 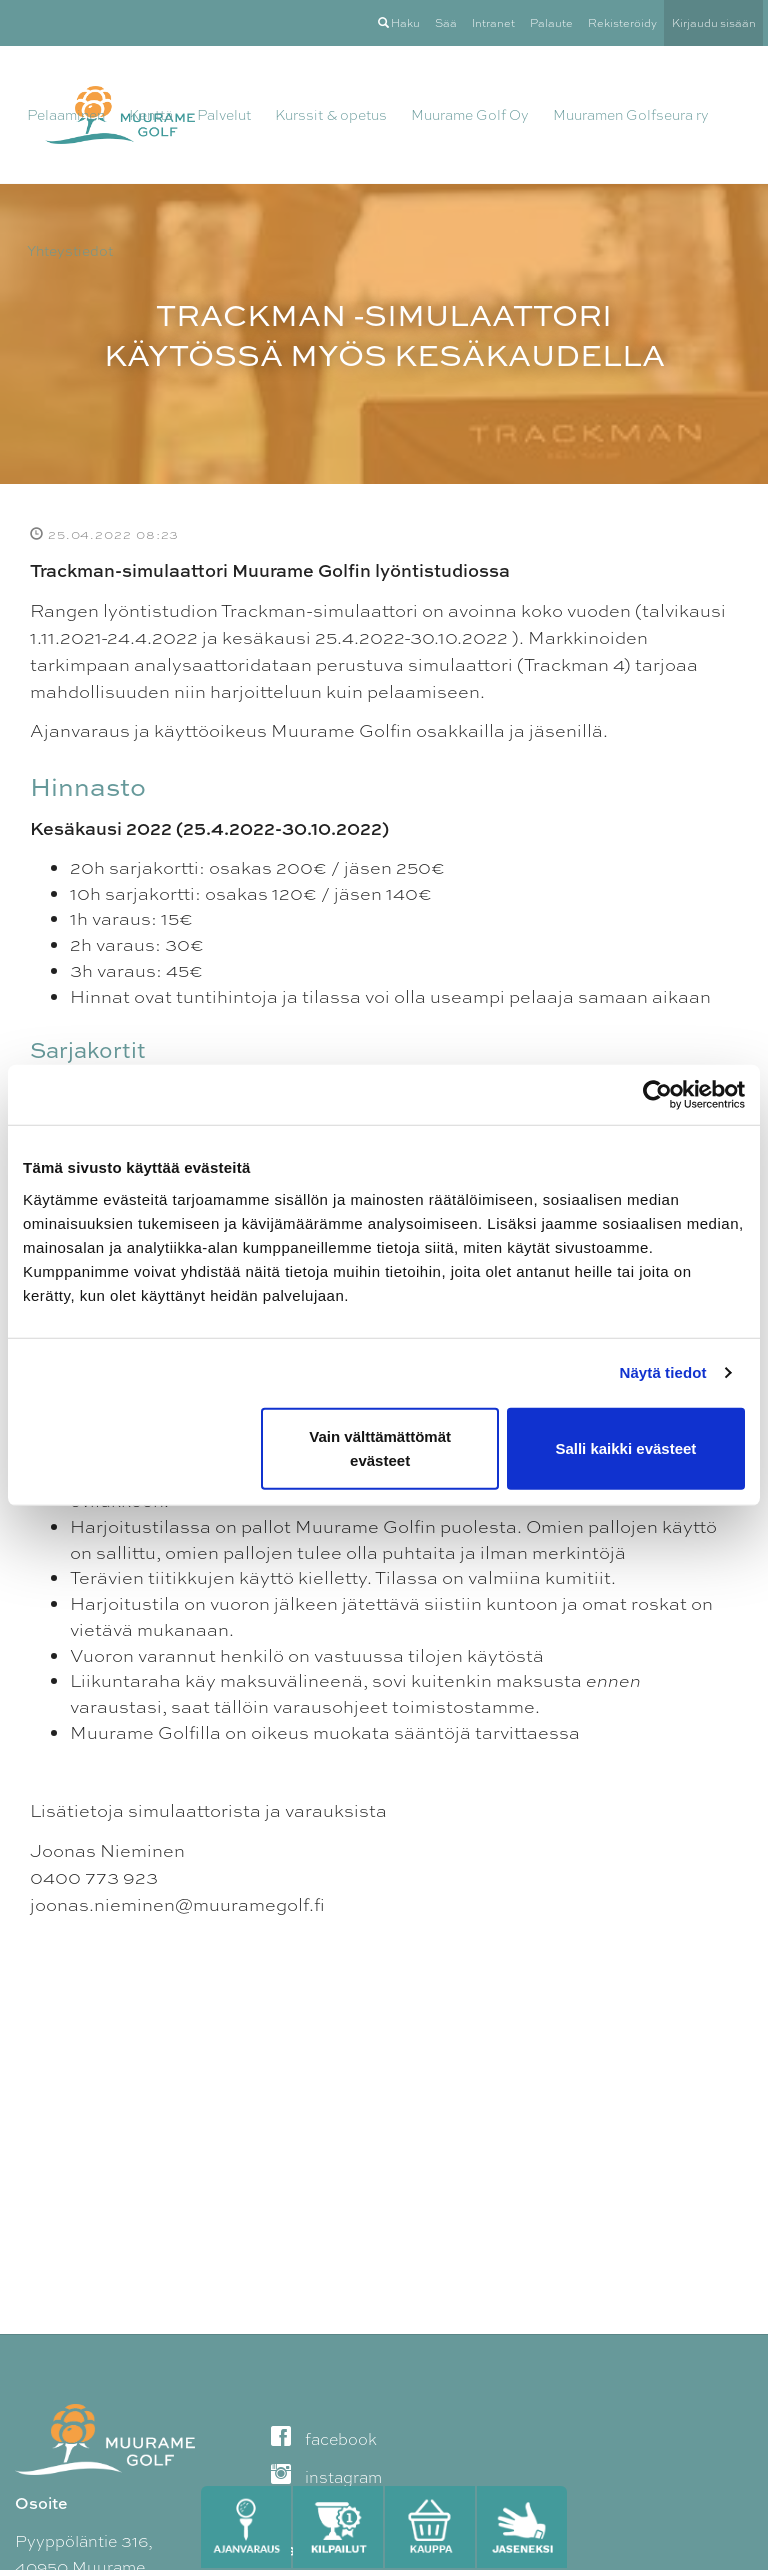 I want to click on Kenttä, so click(x=151, y=115).